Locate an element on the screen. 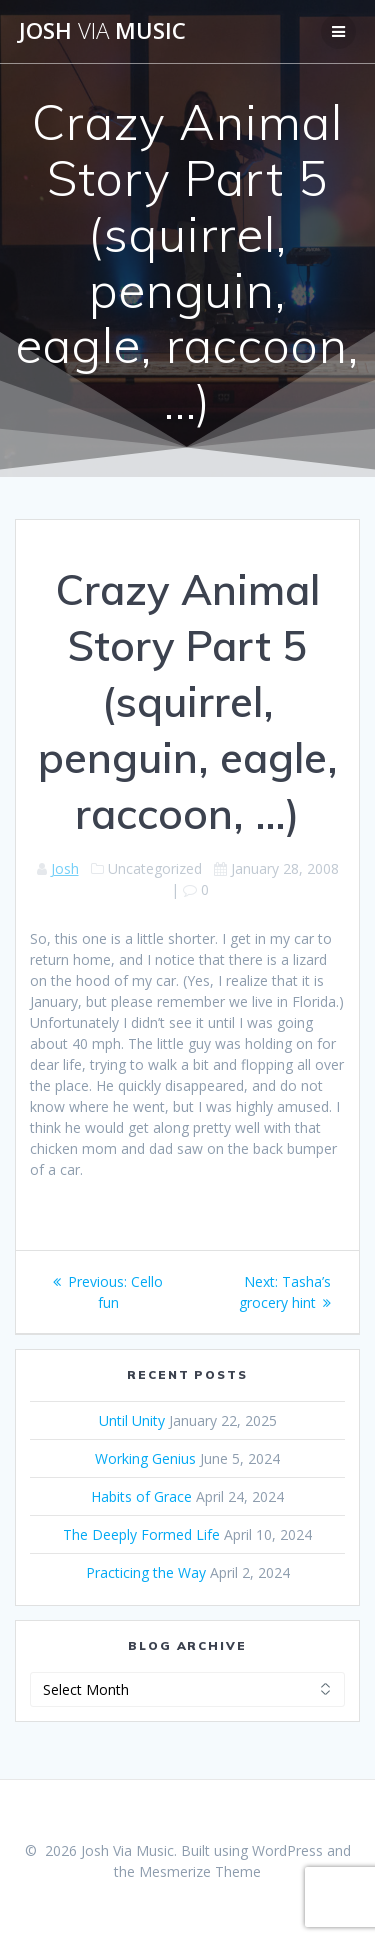 This screenshot has height=1941, width=375. Mesmerize Theme is located at coordinates (200, 1871).